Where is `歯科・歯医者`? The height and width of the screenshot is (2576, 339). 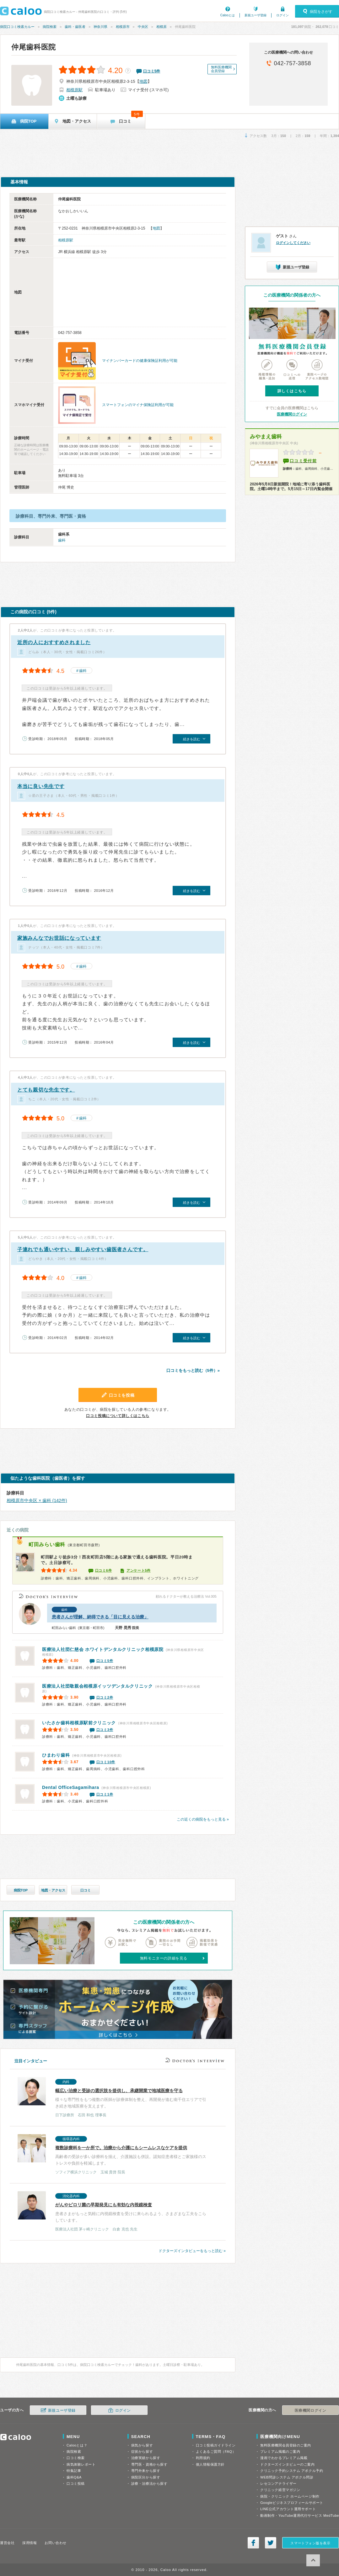
歯科・歯医者 is located at coordinates (75, 27).